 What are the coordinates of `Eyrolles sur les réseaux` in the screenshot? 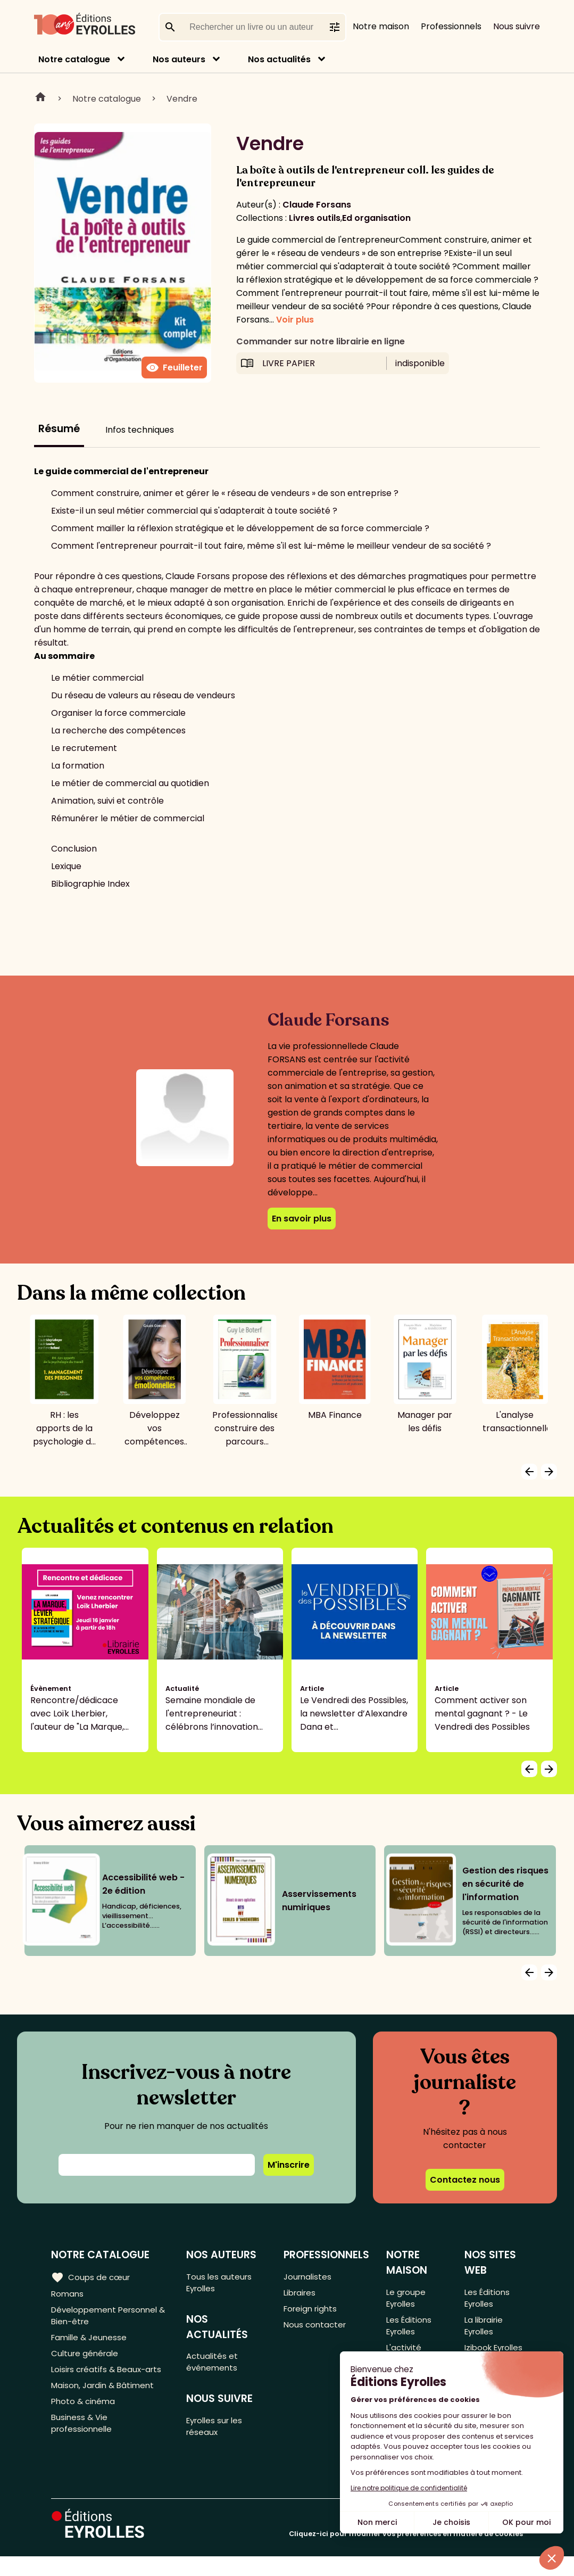 It's located at (217, 2434).